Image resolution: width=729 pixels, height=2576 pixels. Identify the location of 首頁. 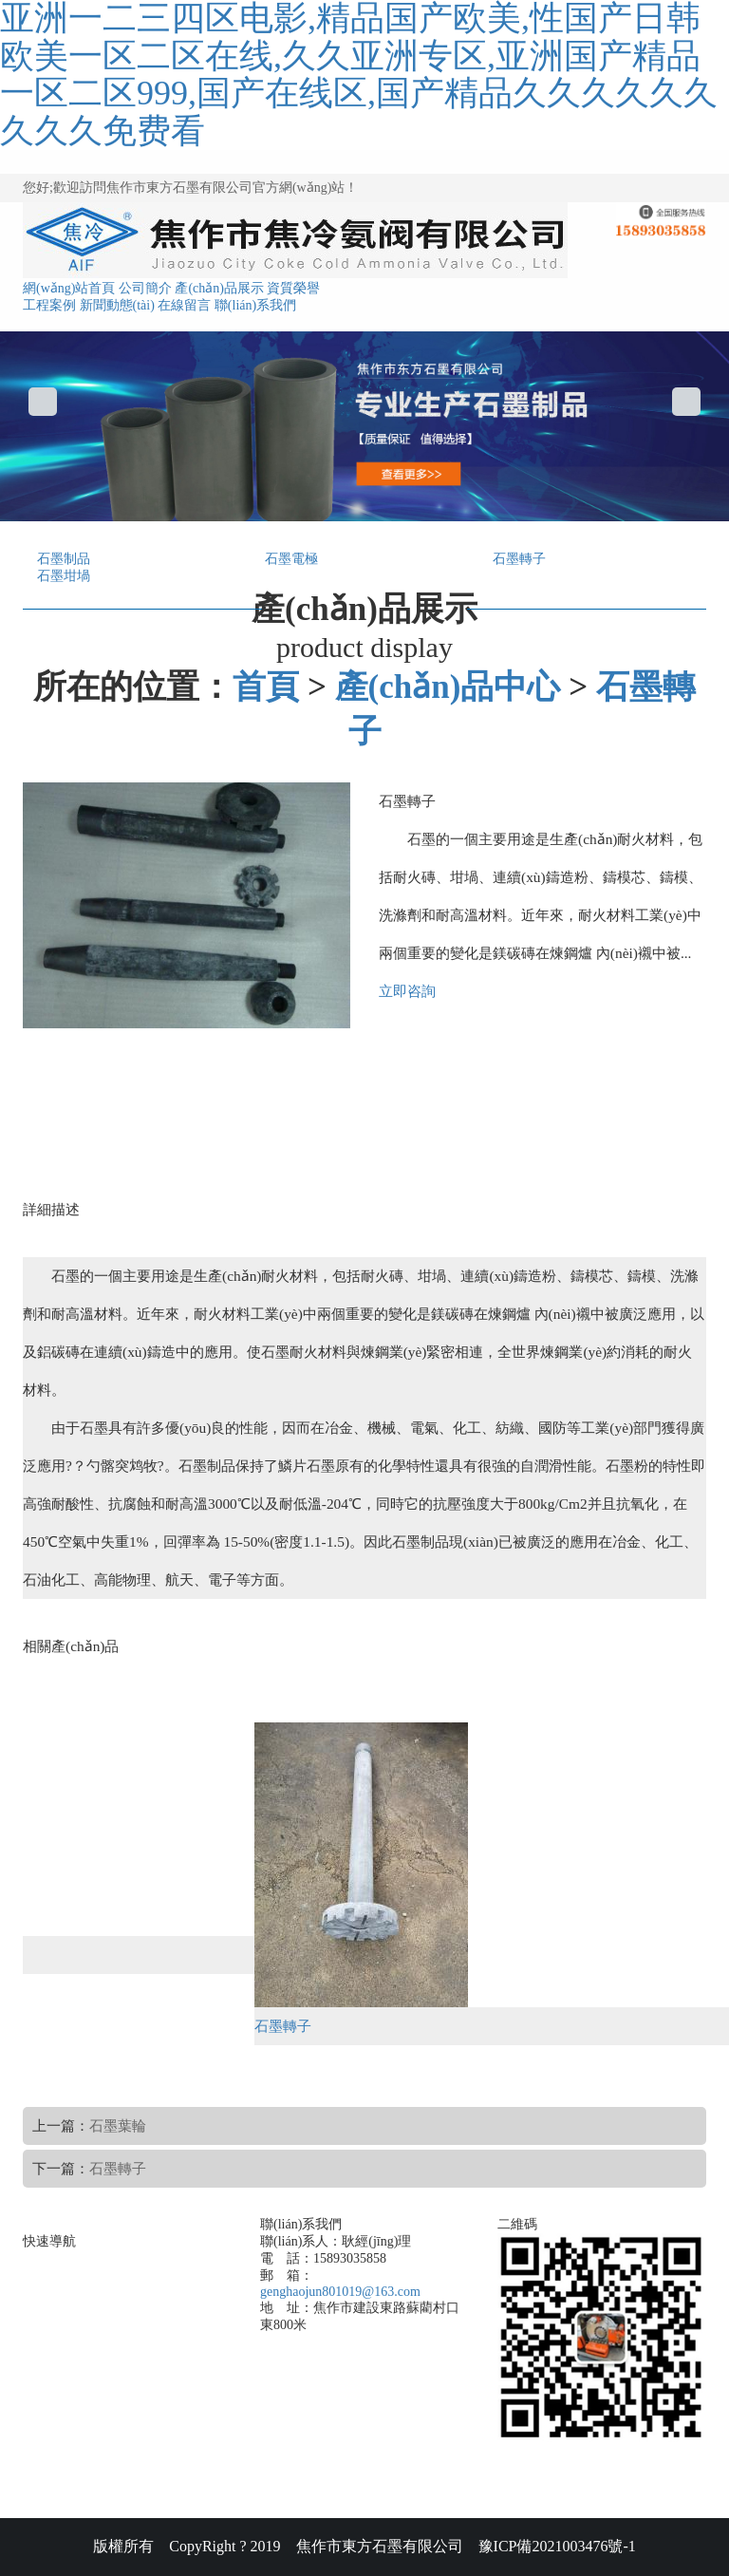
(266, 686).